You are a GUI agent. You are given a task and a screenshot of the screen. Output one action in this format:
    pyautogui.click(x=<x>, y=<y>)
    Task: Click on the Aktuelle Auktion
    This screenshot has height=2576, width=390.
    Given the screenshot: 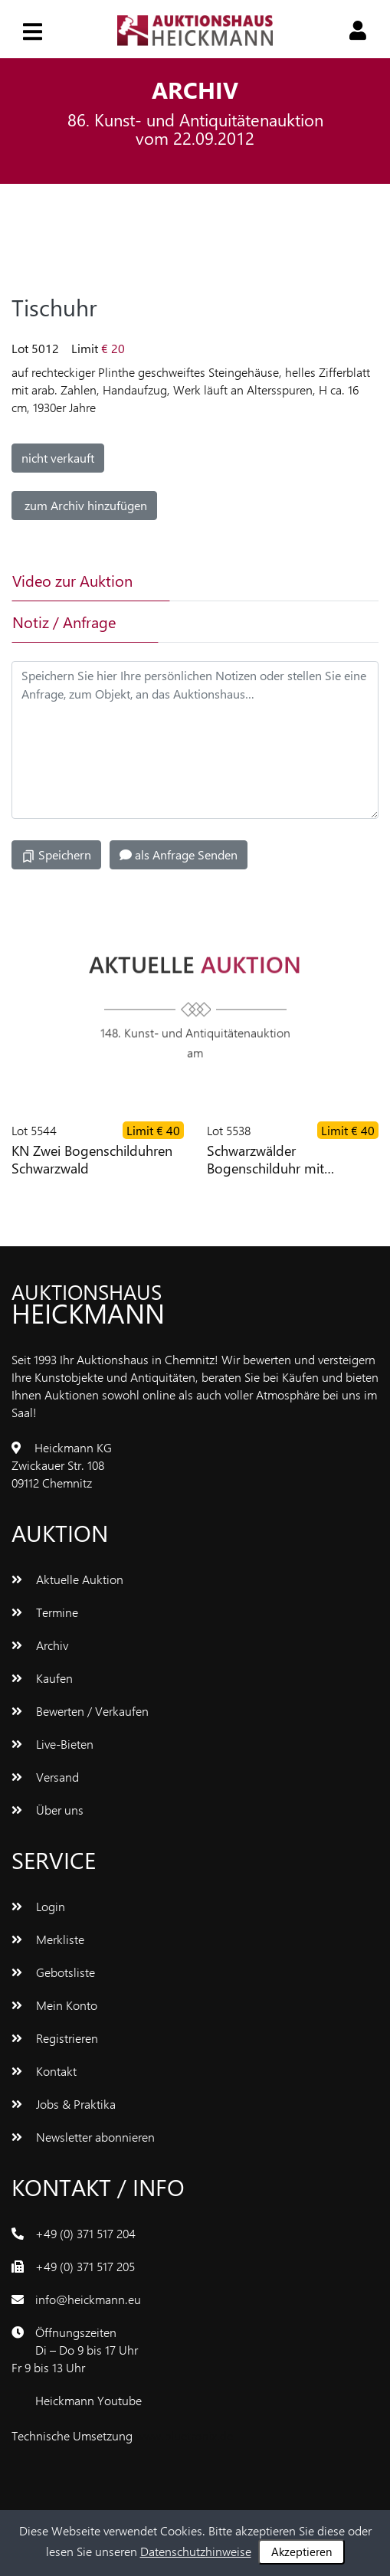 What is the action you would take?
    pyautogui.click(x=67, y=1579)
    